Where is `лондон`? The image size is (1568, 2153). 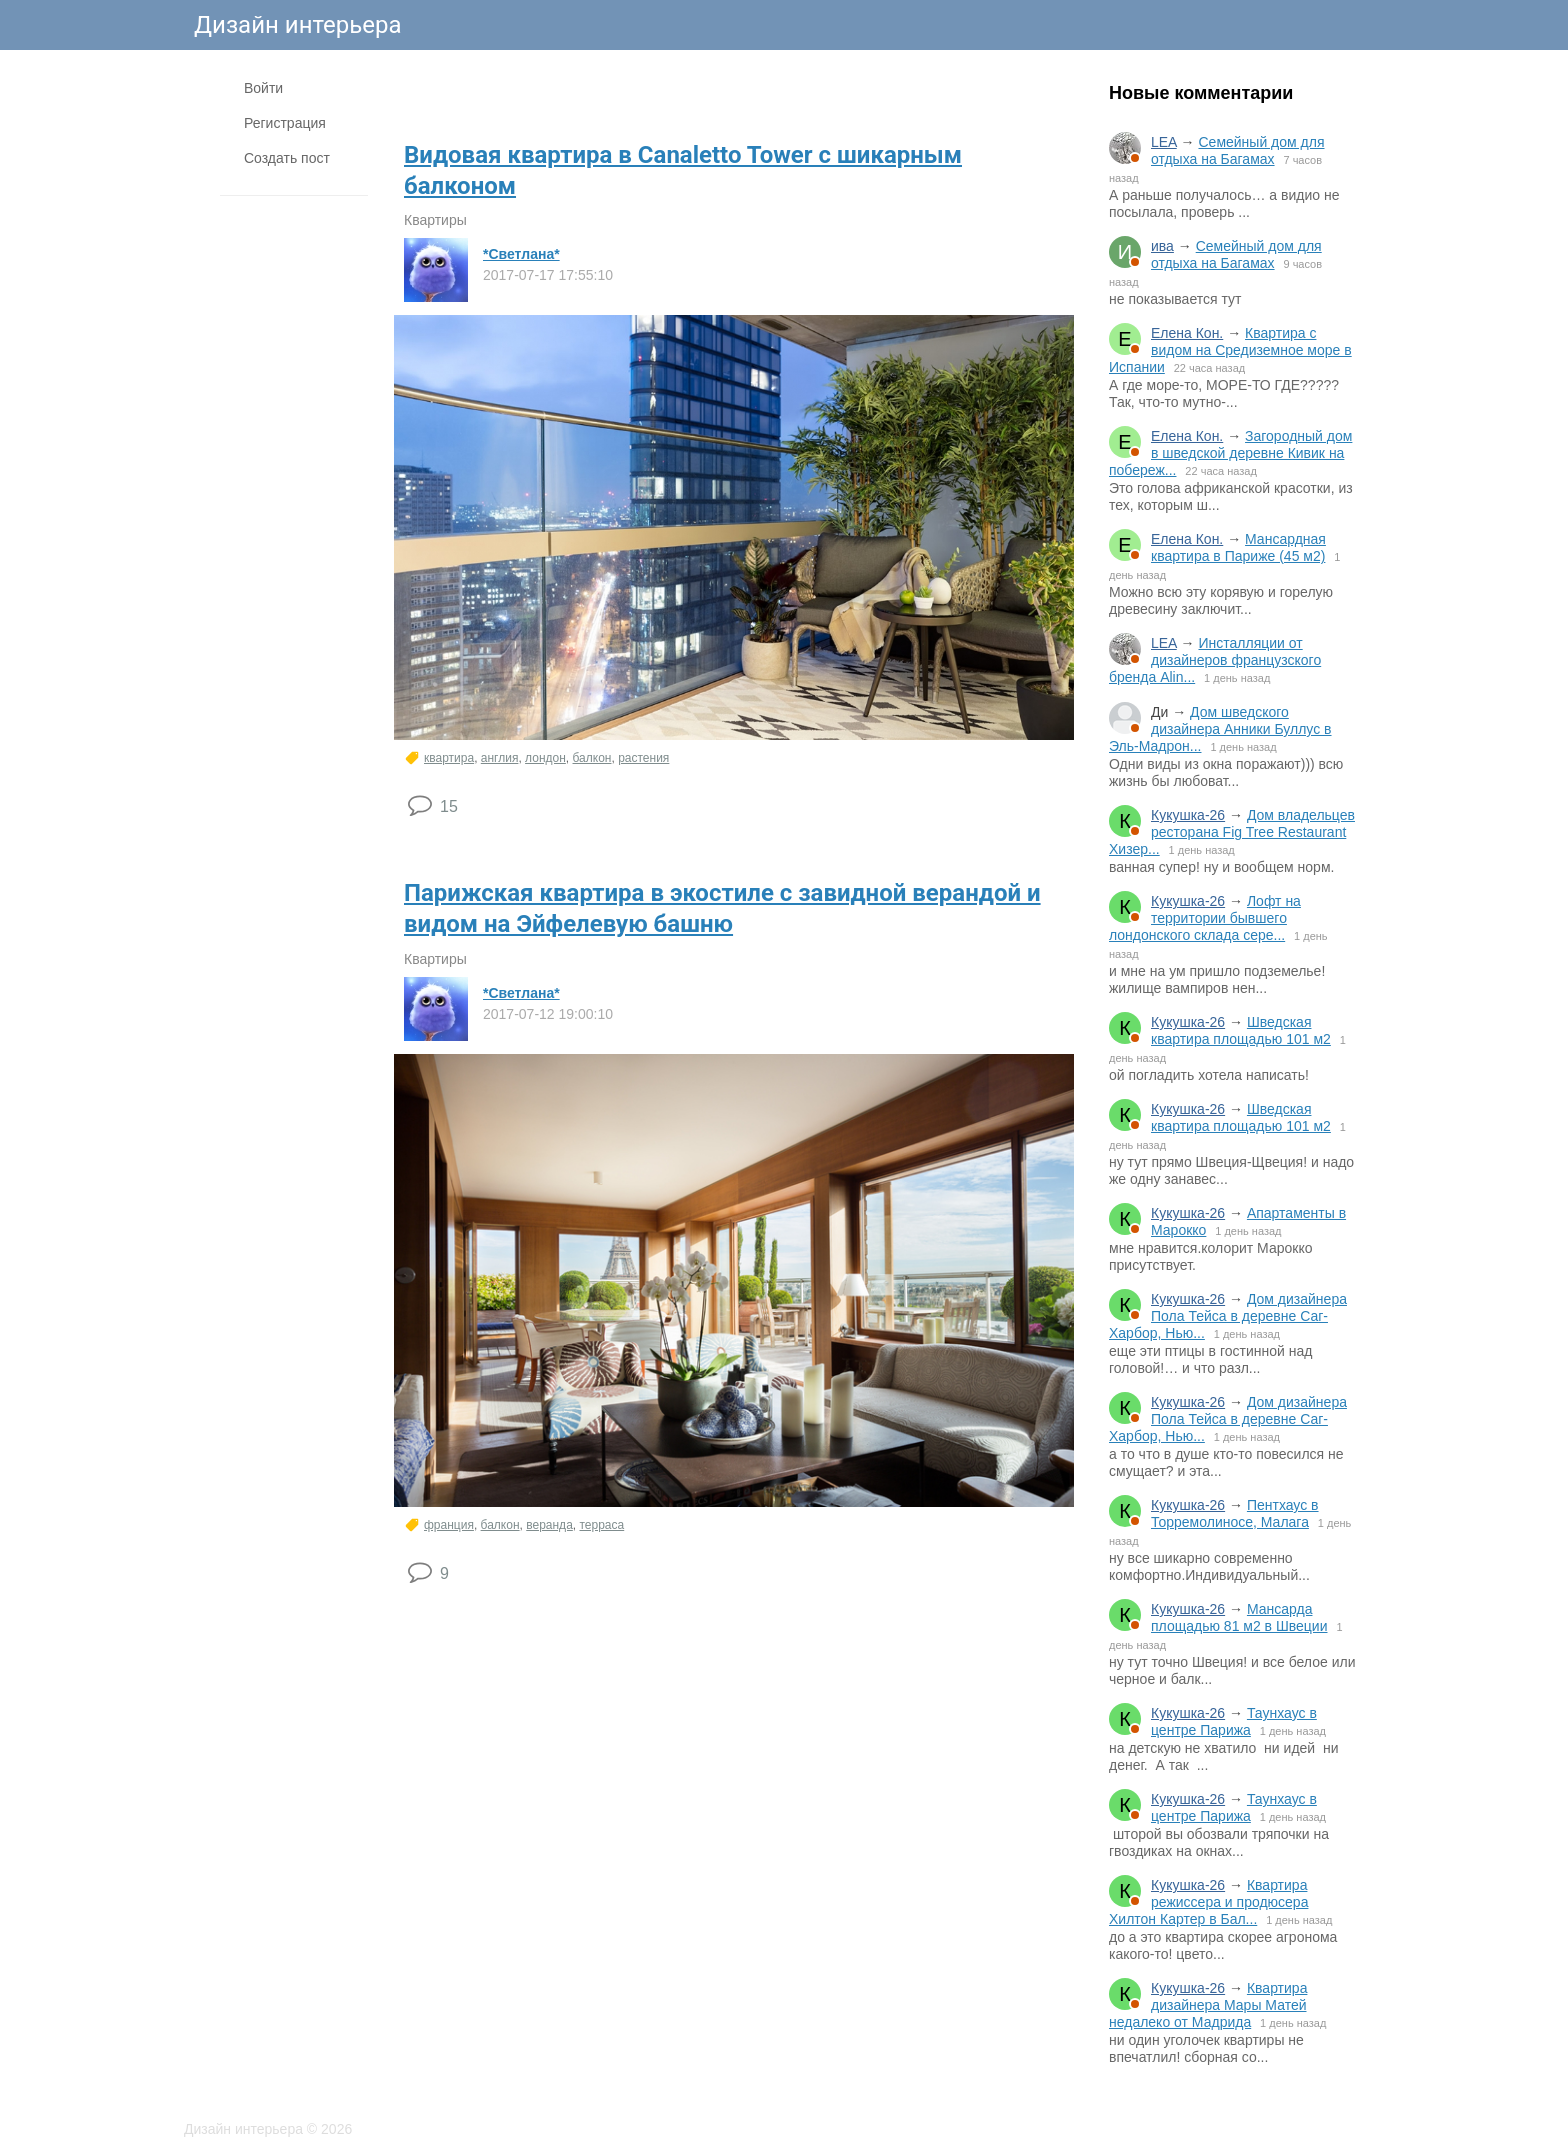
лондон is located at coordinates (545, 758).